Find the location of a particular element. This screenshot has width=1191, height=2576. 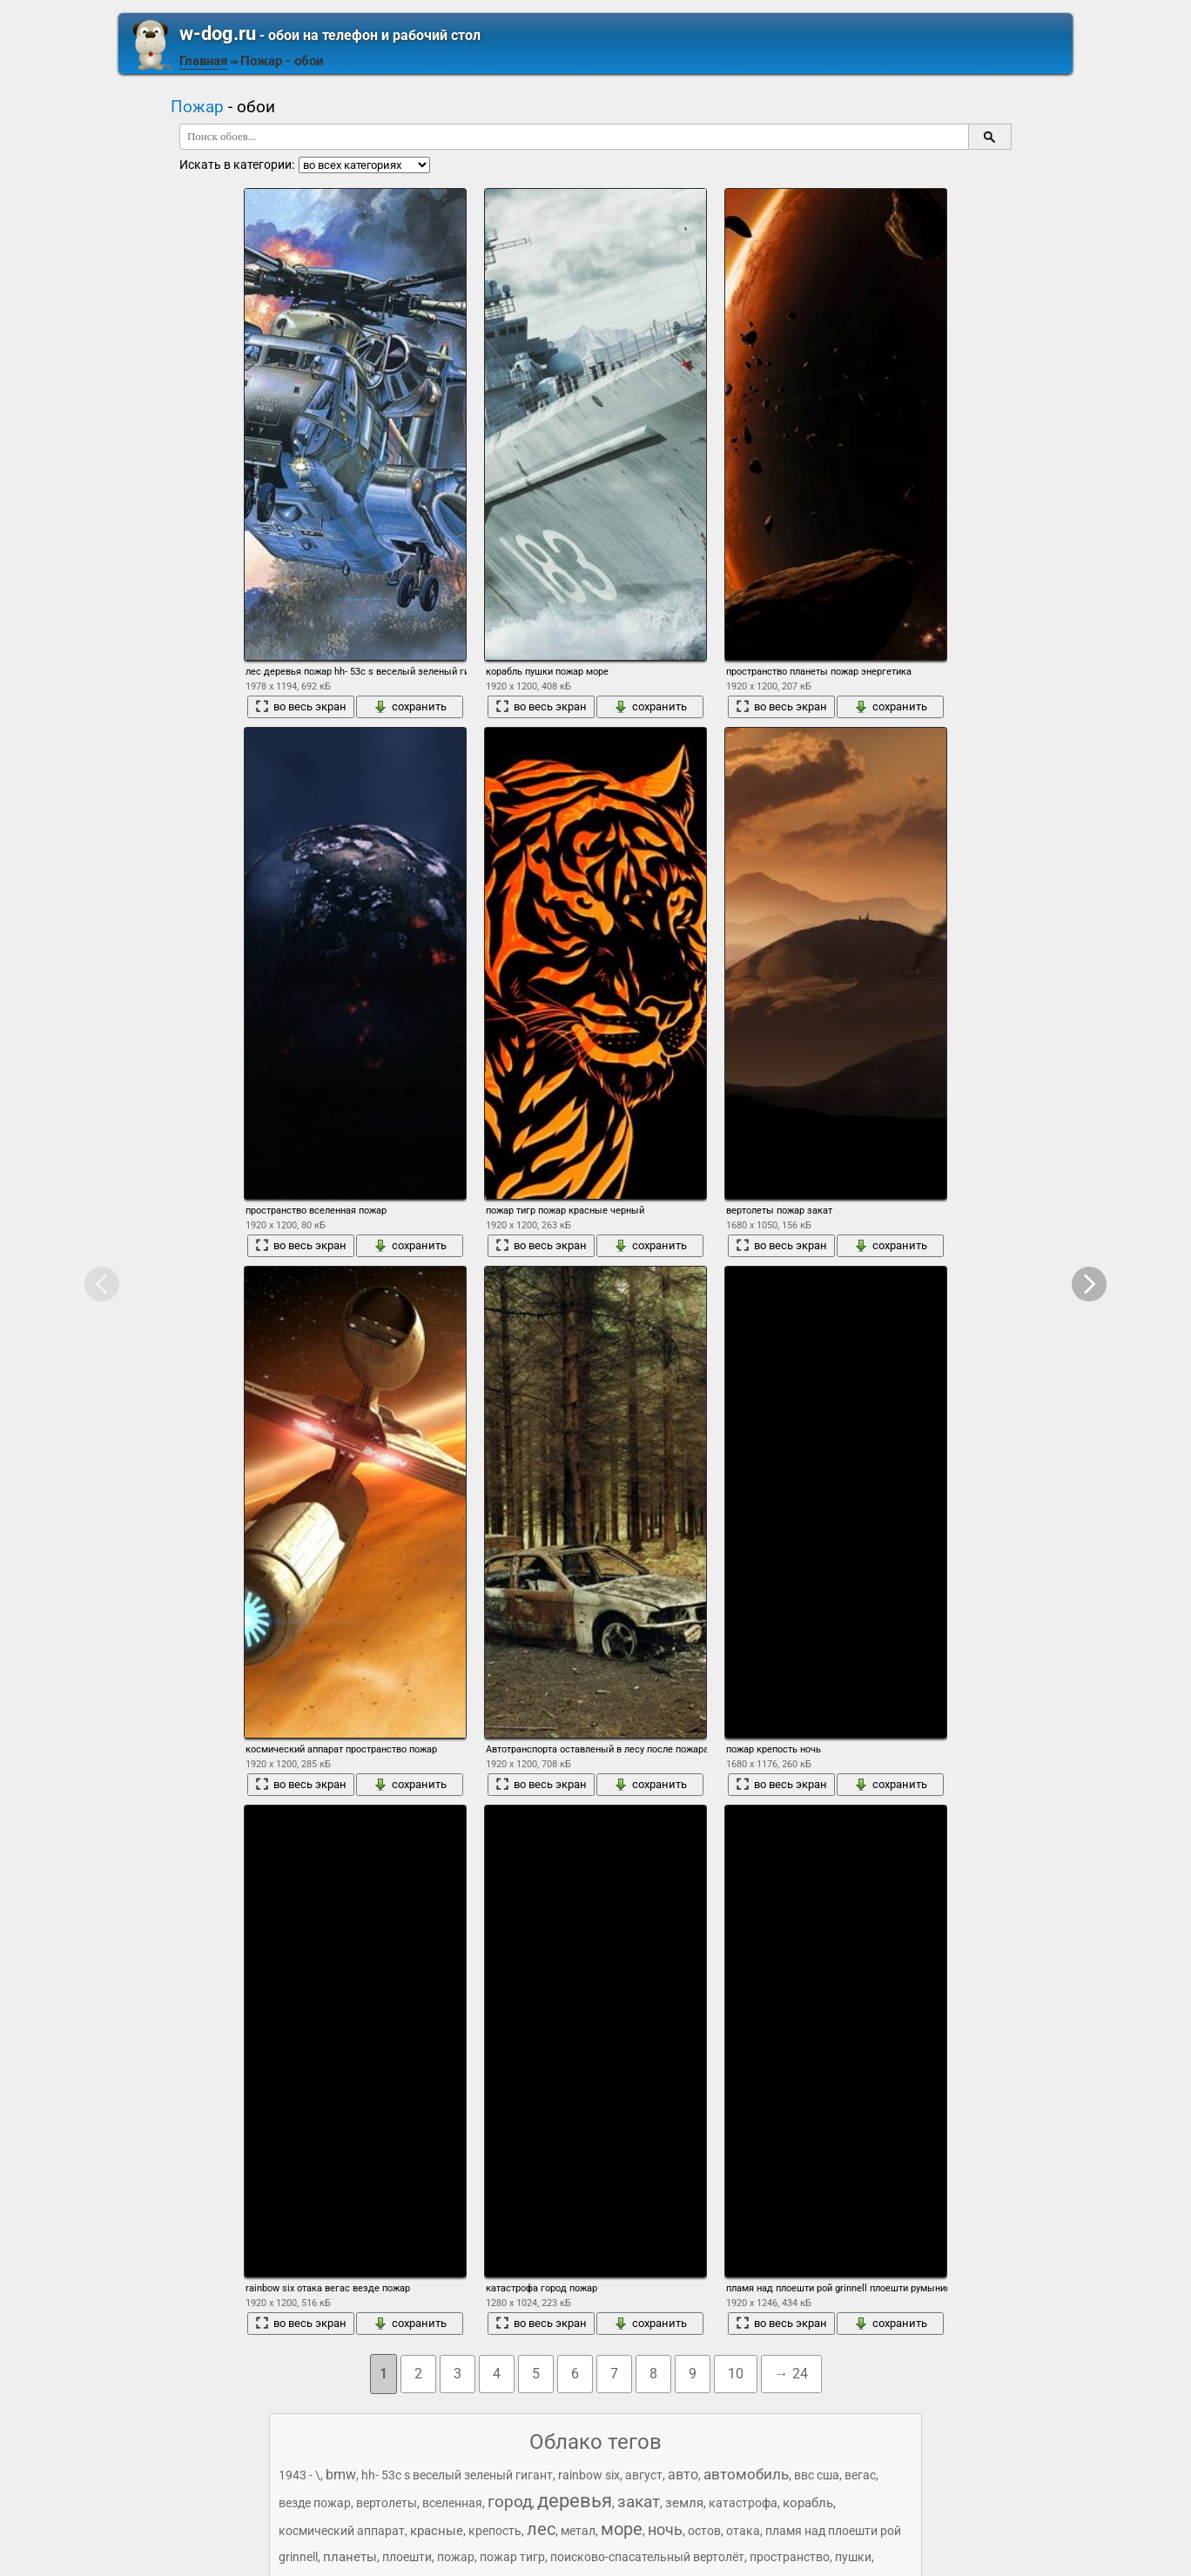

крепость is located at coordinates (494, 2531).